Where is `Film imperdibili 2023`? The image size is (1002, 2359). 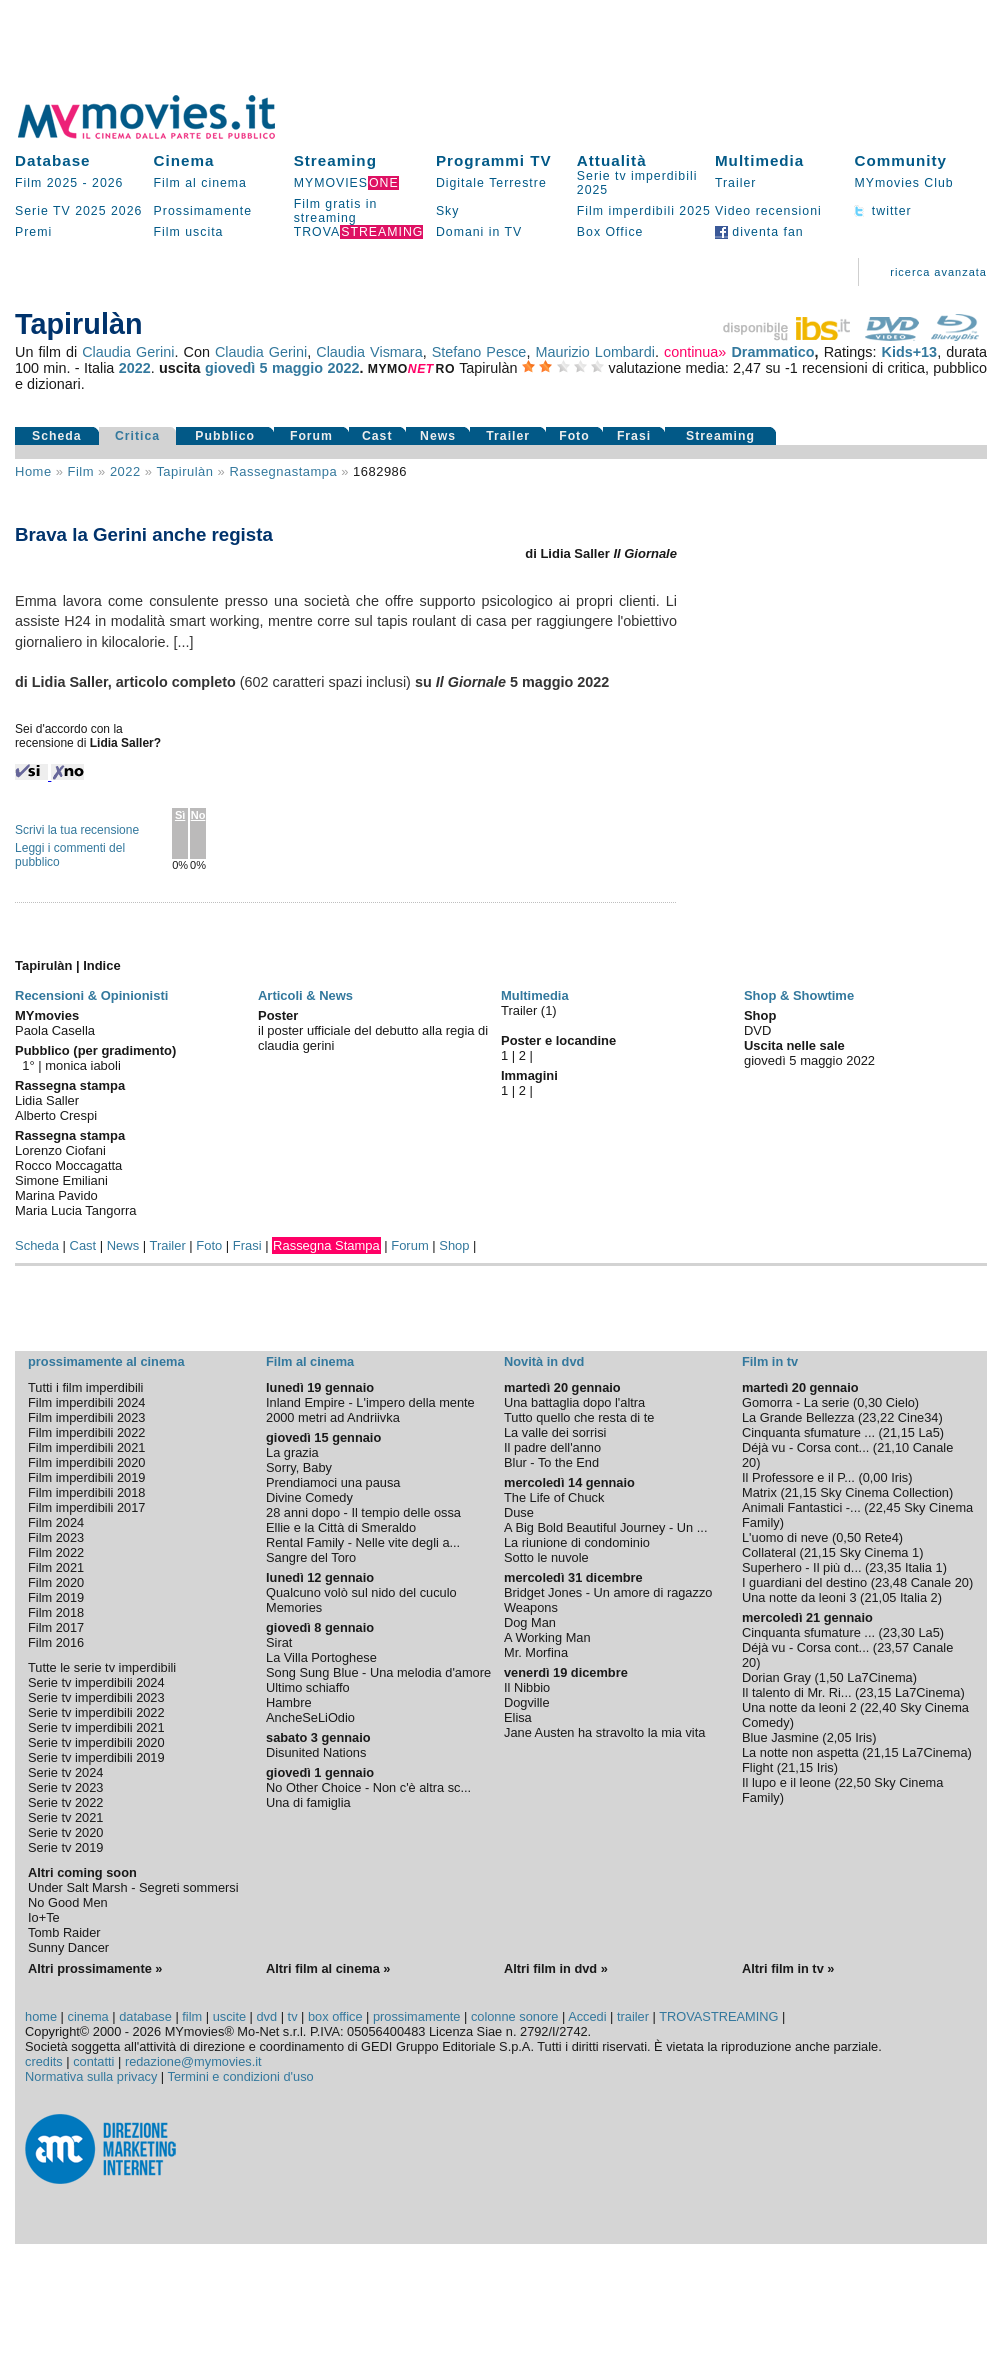 Film imperdibili 2023 is located at coordinates (86, 1417).